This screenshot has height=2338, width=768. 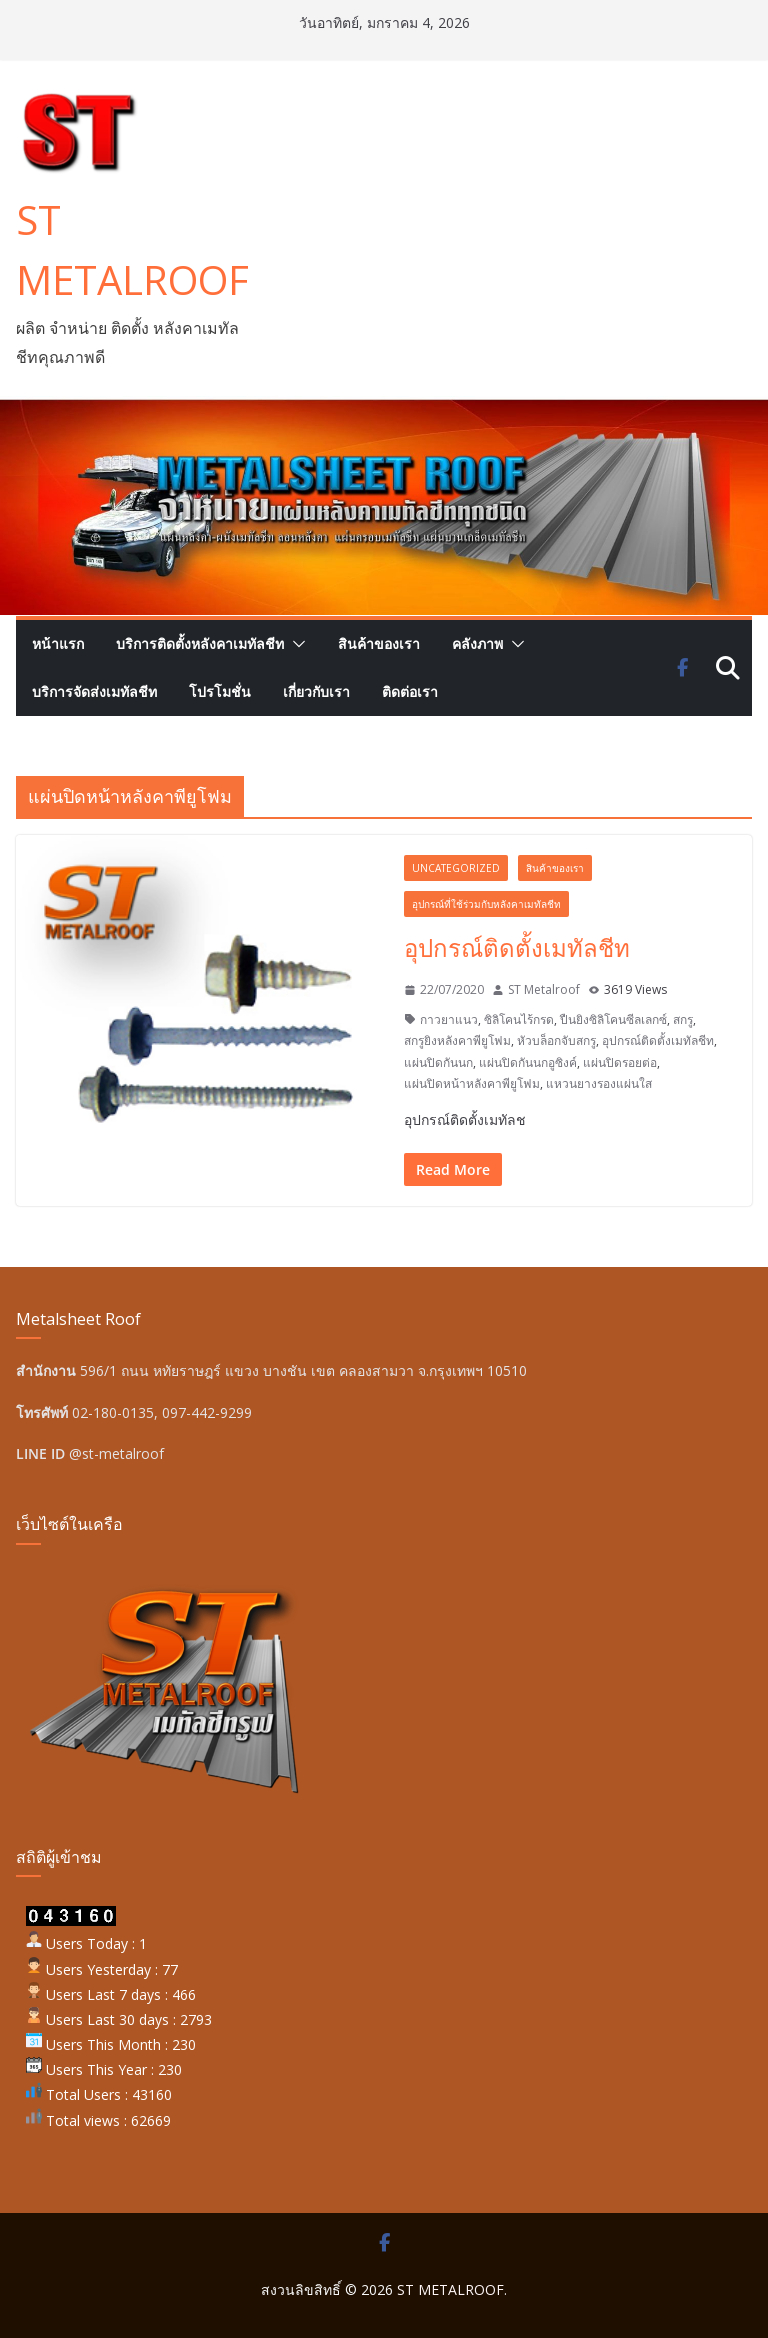 I want to click on แผ่นปิดกันนก, so click(x=438, y=1062).